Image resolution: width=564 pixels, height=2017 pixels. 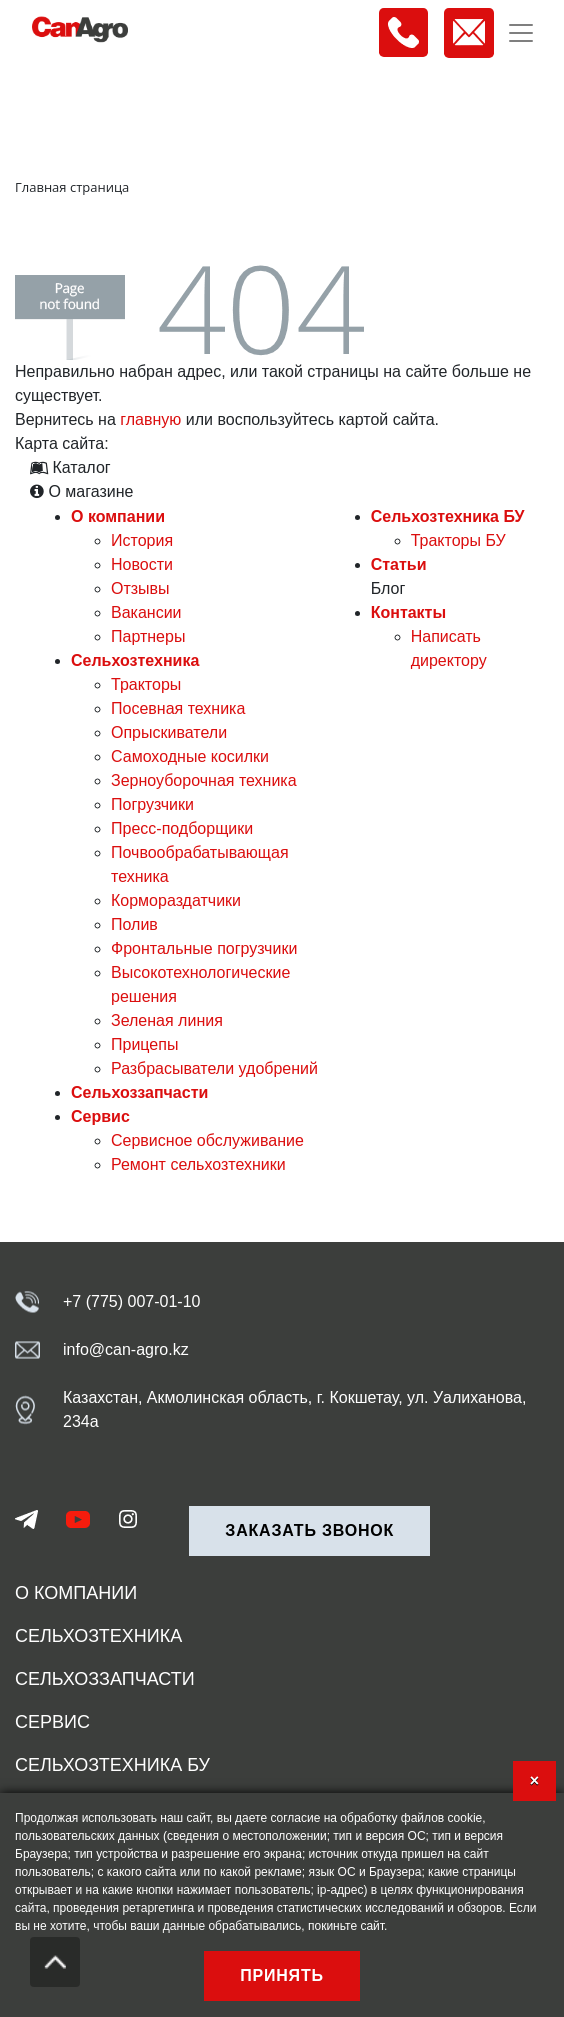 What do you see at coordinates (214, 1068) in the screenshot?
I see `Разбрасыватели удобрений` at bounding box center [214, 1068].